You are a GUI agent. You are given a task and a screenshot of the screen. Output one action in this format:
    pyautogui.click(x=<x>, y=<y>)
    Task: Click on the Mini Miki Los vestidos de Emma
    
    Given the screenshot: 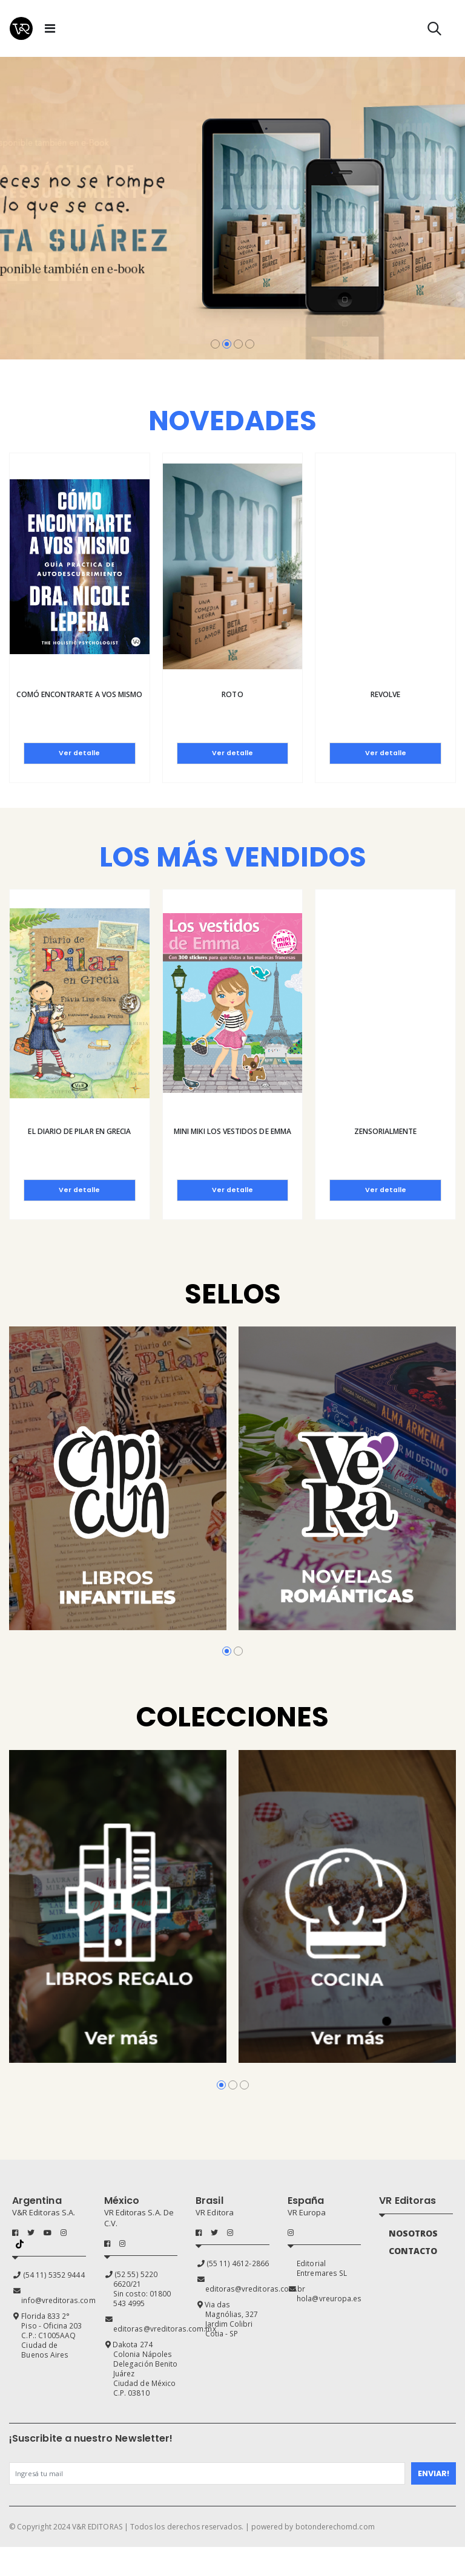 What is the action you would take?
    pyautogui.click(x=232, y=1131)
    